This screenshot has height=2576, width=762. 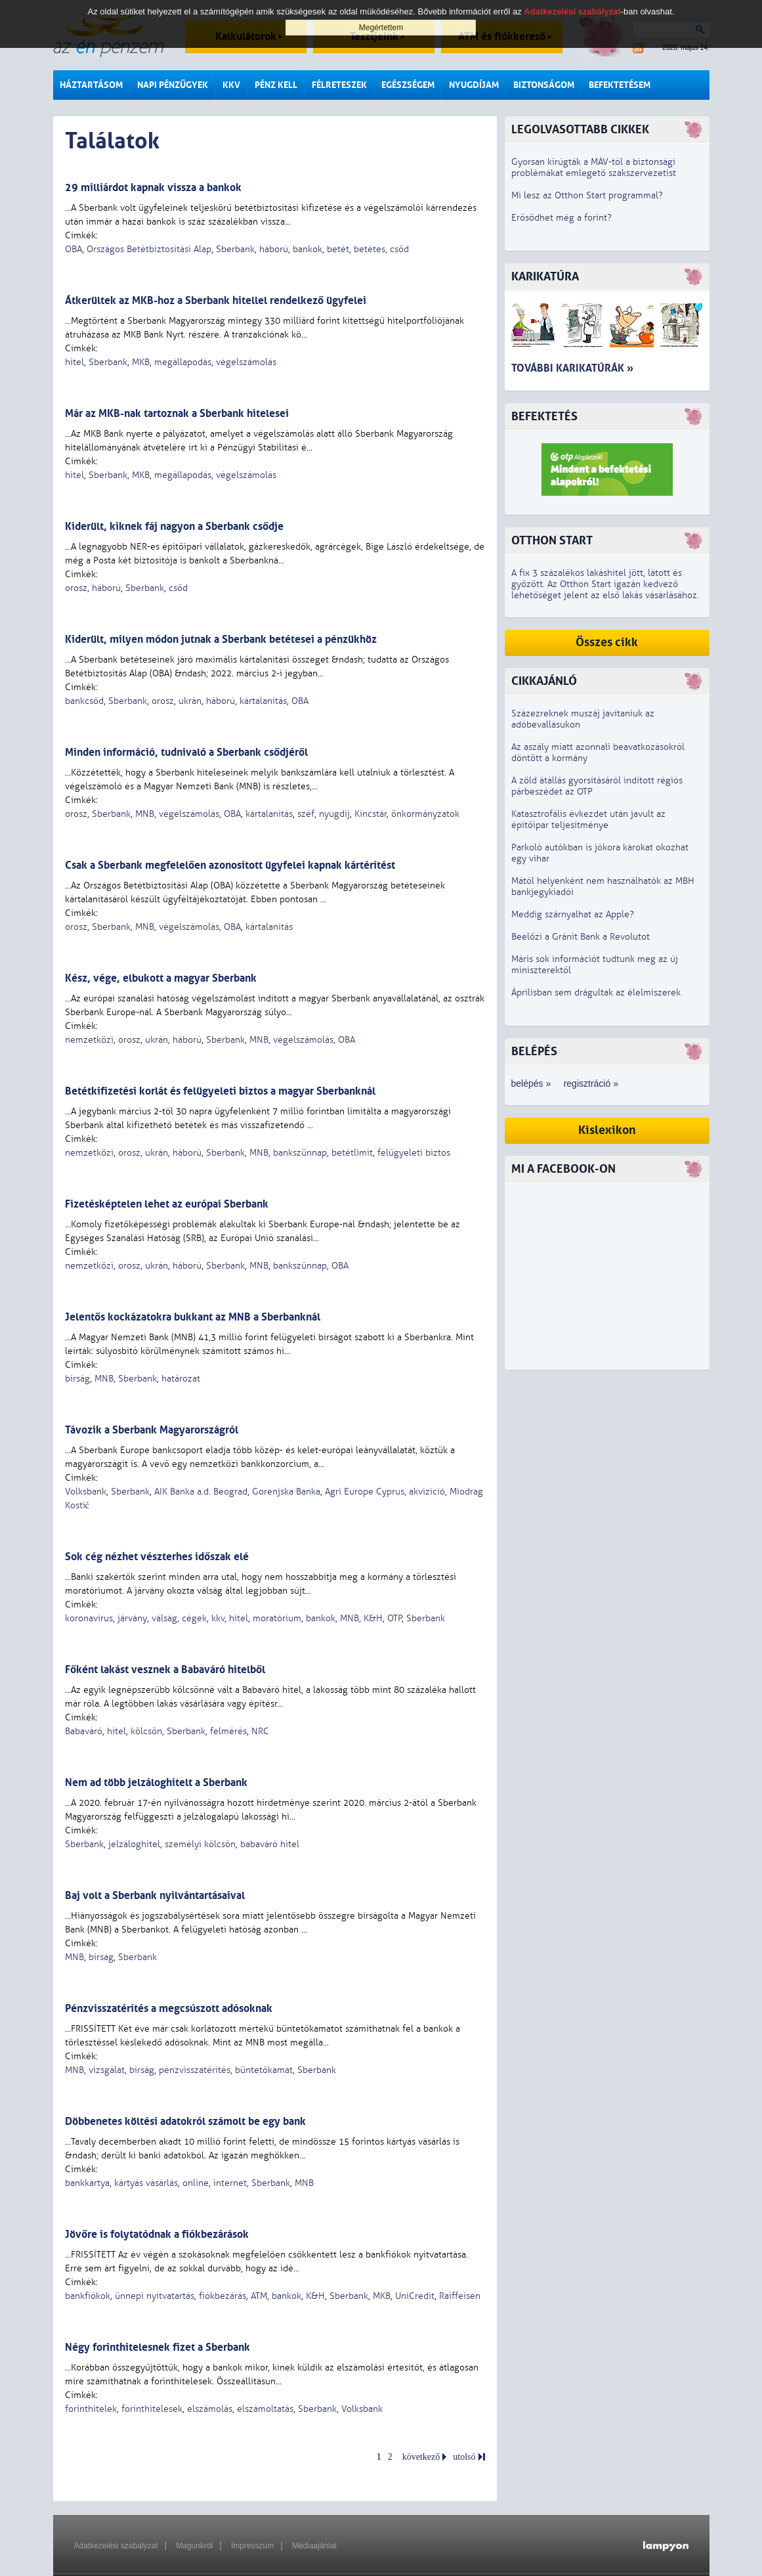 I want to click on Volksbank, so click(x=85, y=1491).